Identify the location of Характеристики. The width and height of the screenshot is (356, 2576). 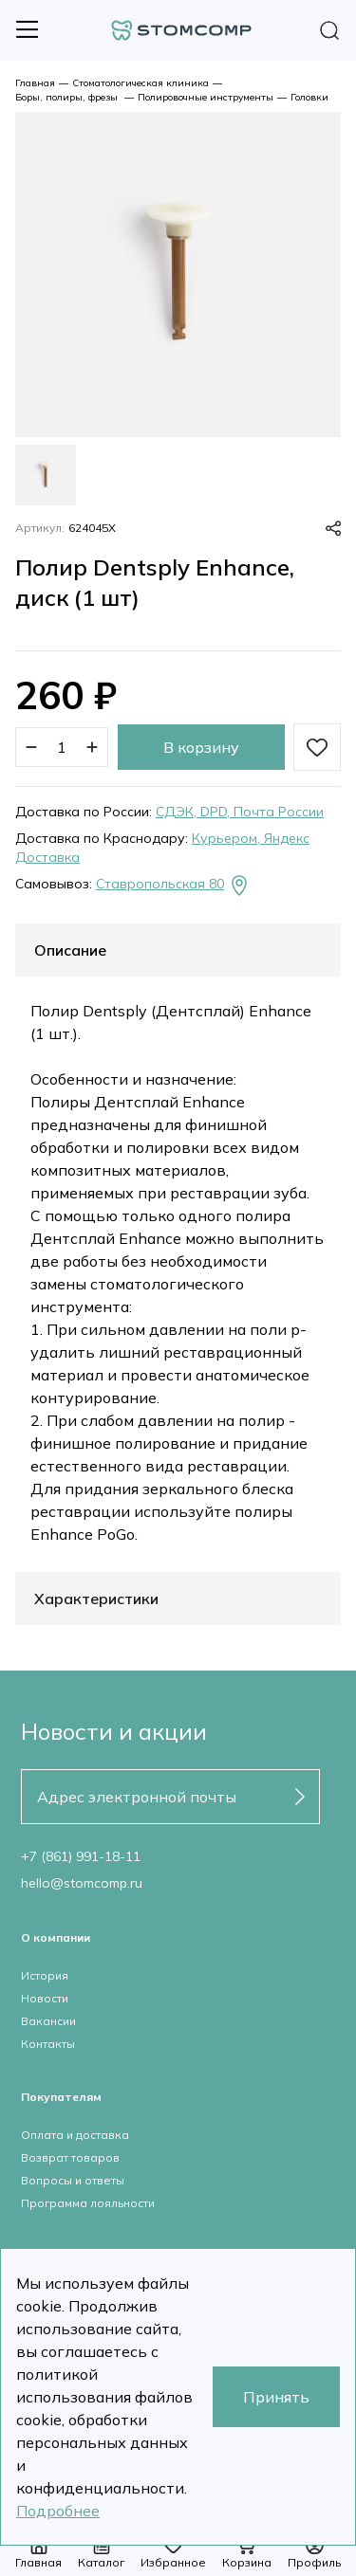
(96, 1598).